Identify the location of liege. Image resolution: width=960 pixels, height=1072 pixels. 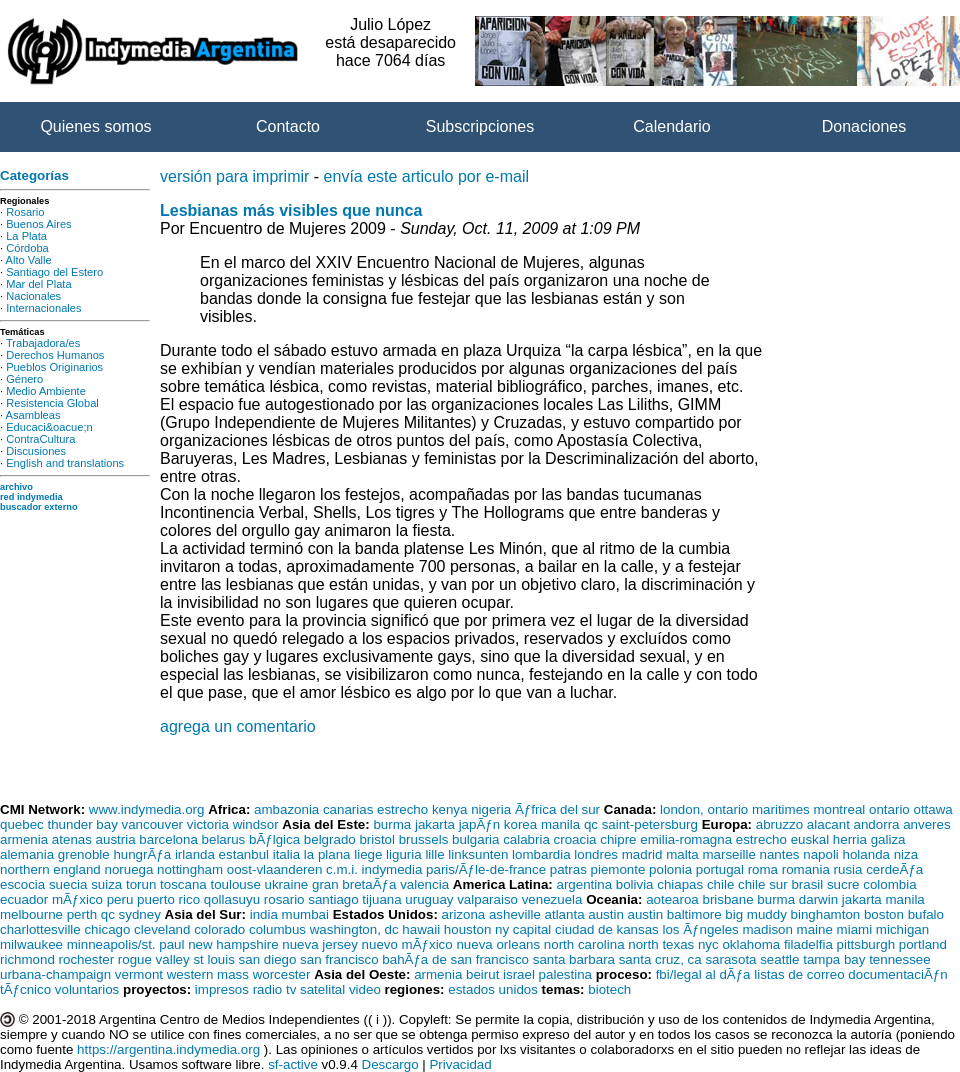
(368, 854).